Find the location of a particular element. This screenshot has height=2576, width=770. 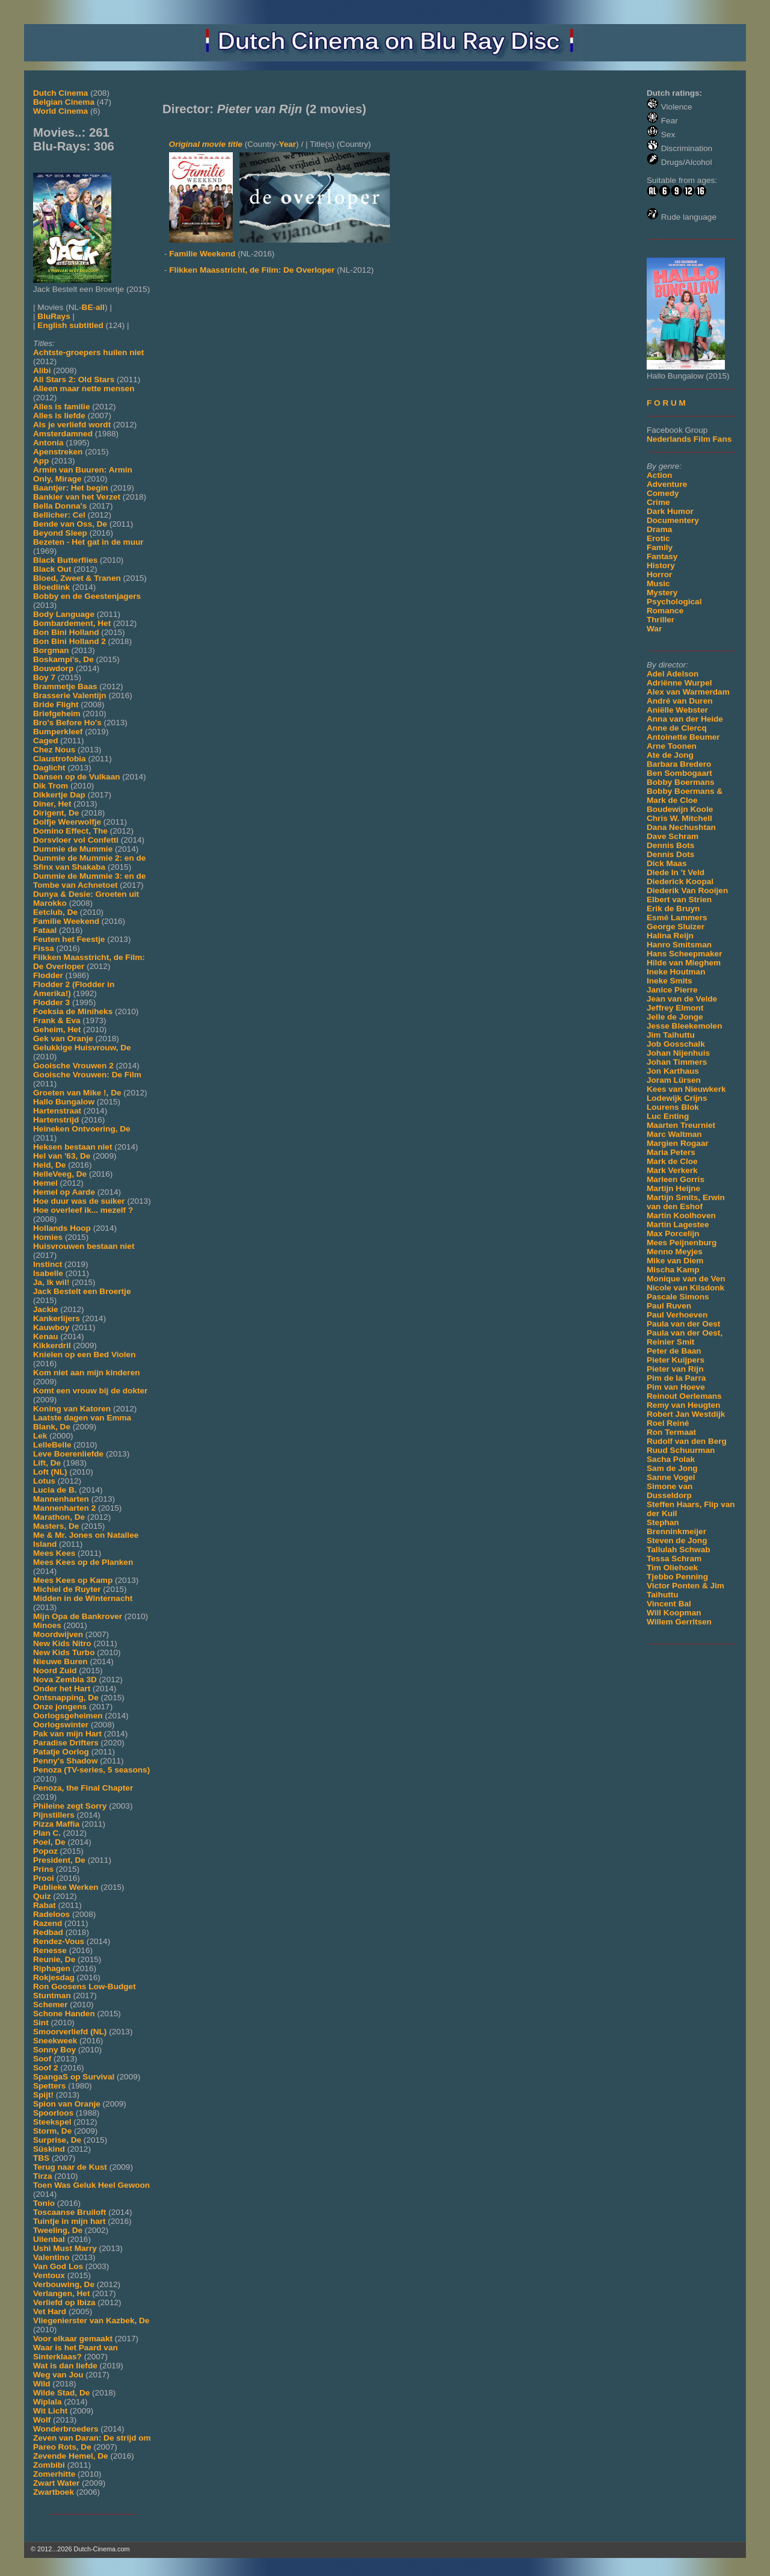

Bro's Before Ho's is located at coordinates (67, 722).